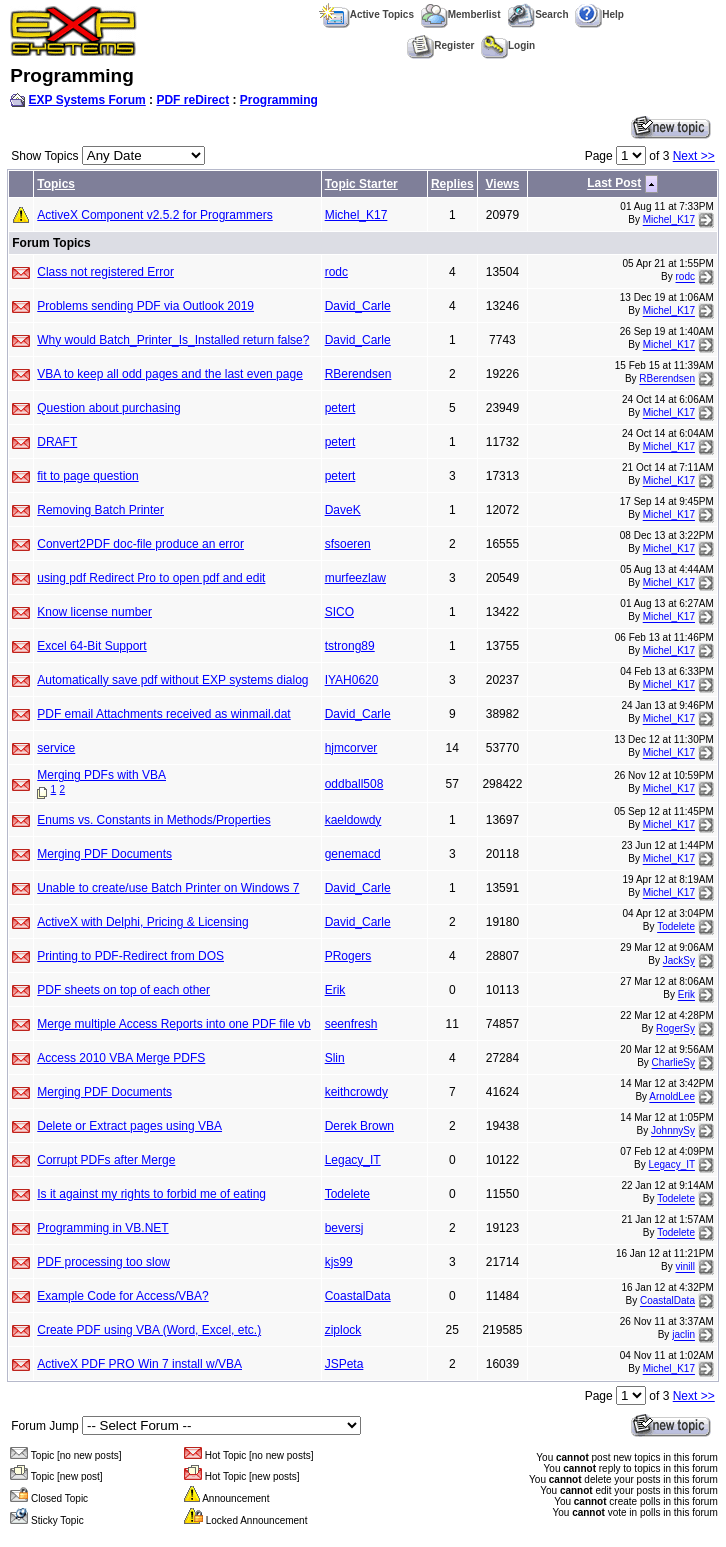 The image size is (726, 1547). I want to click on Erik, so click(335, 990).